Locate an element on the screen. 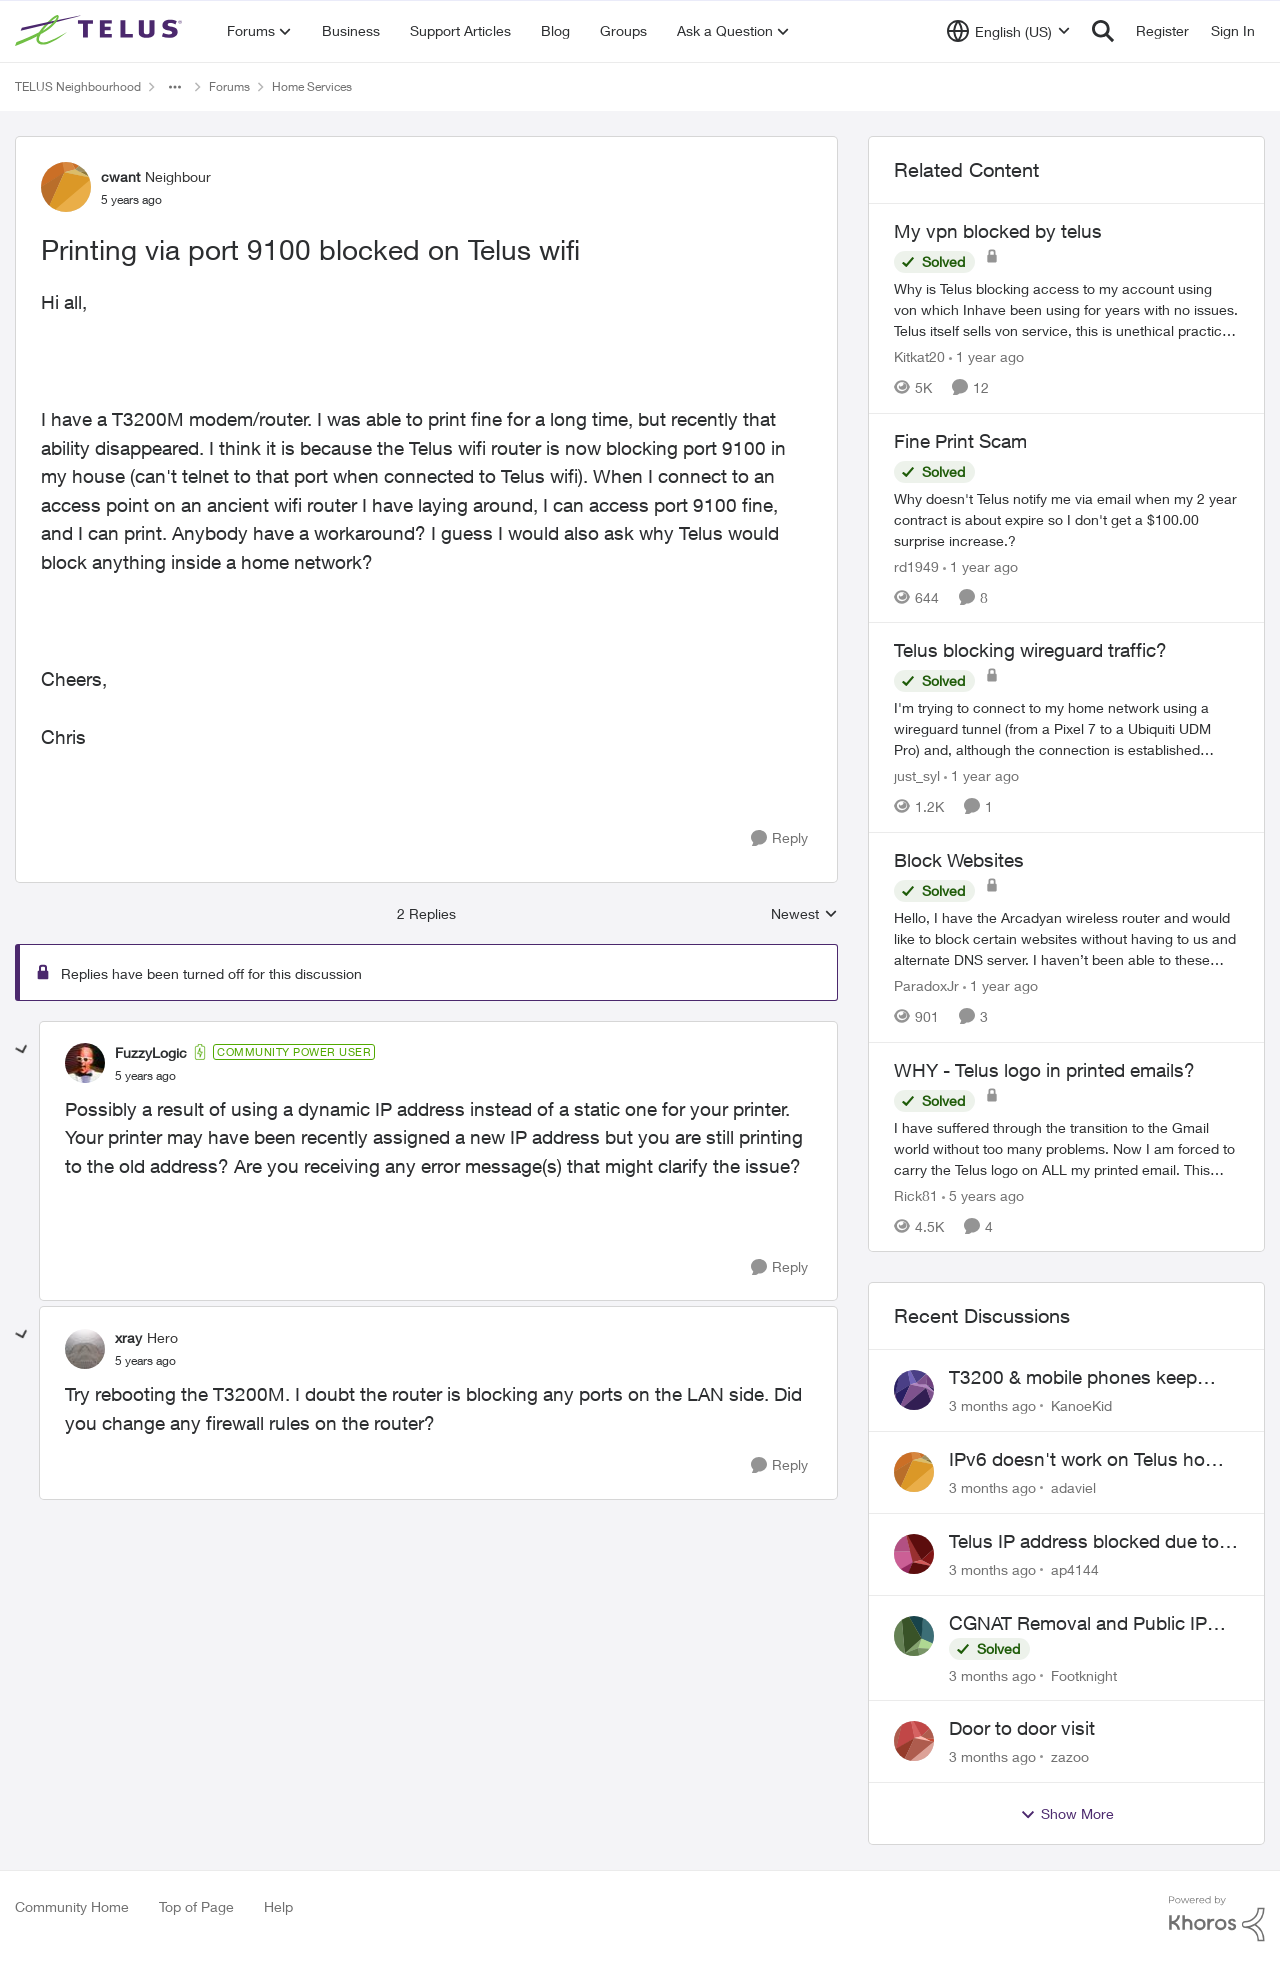 The width and height of the screenshot is (1280, 1967). [&nbsp; Why doesn't Telus notify me via email when my 2 year contract is about expire so I don't get a $100.00 surprise] is located at coordinates (1066, 518).